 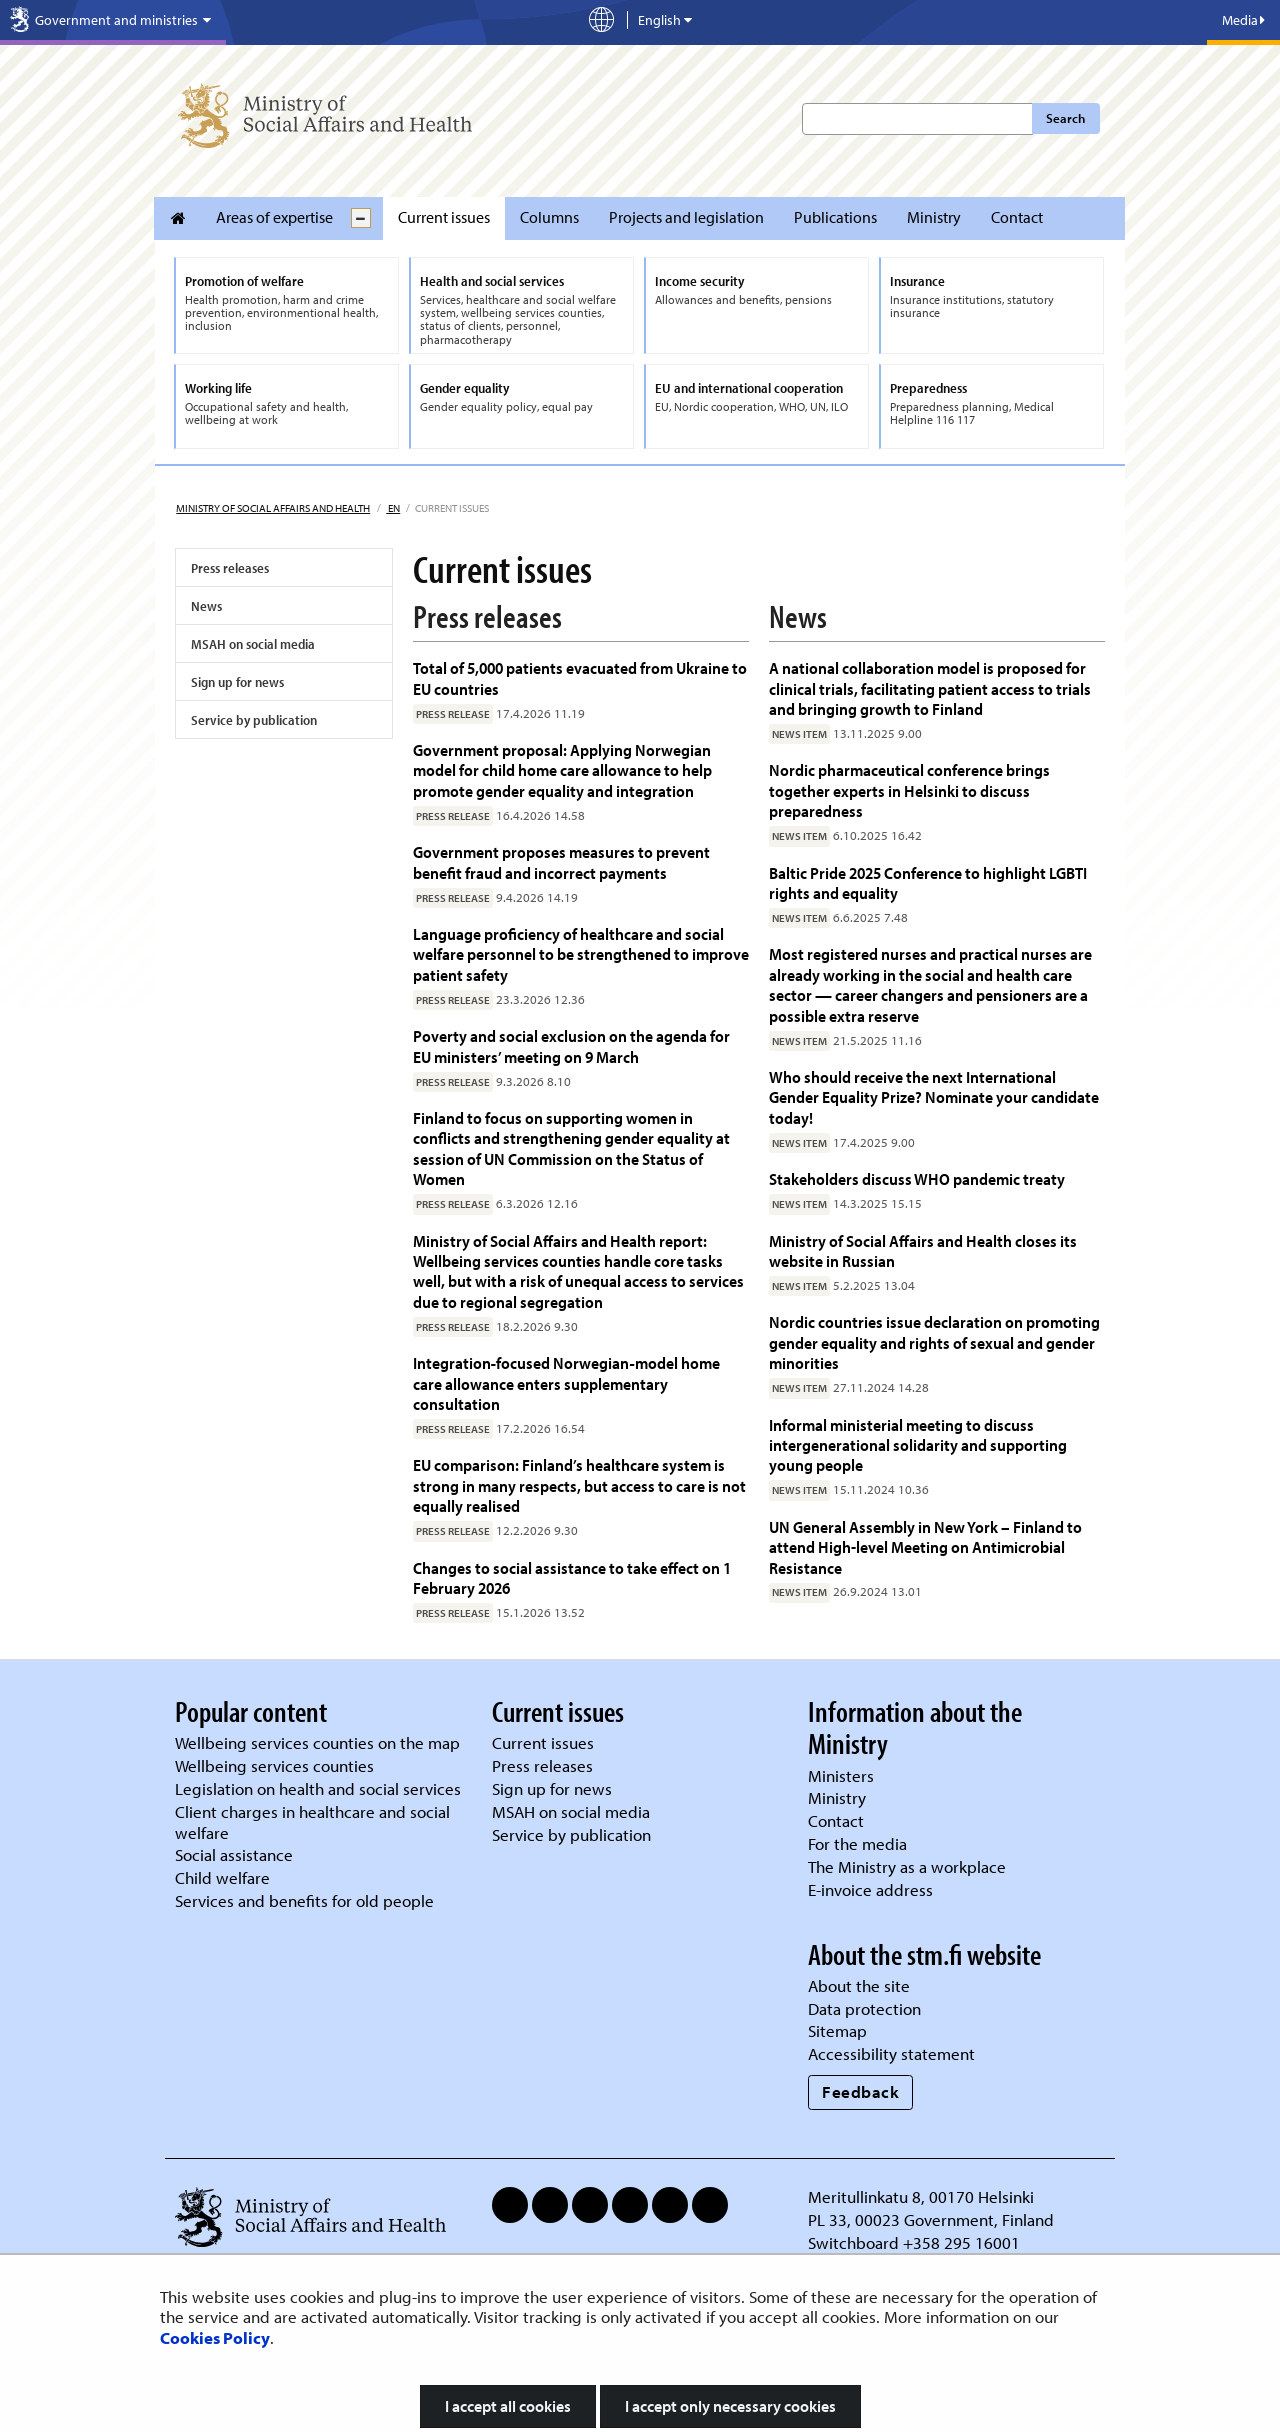 I want to click on Baltic Pride 2025 Conference to highlight LGBTI rights and equality, so click(x=928, y=882).